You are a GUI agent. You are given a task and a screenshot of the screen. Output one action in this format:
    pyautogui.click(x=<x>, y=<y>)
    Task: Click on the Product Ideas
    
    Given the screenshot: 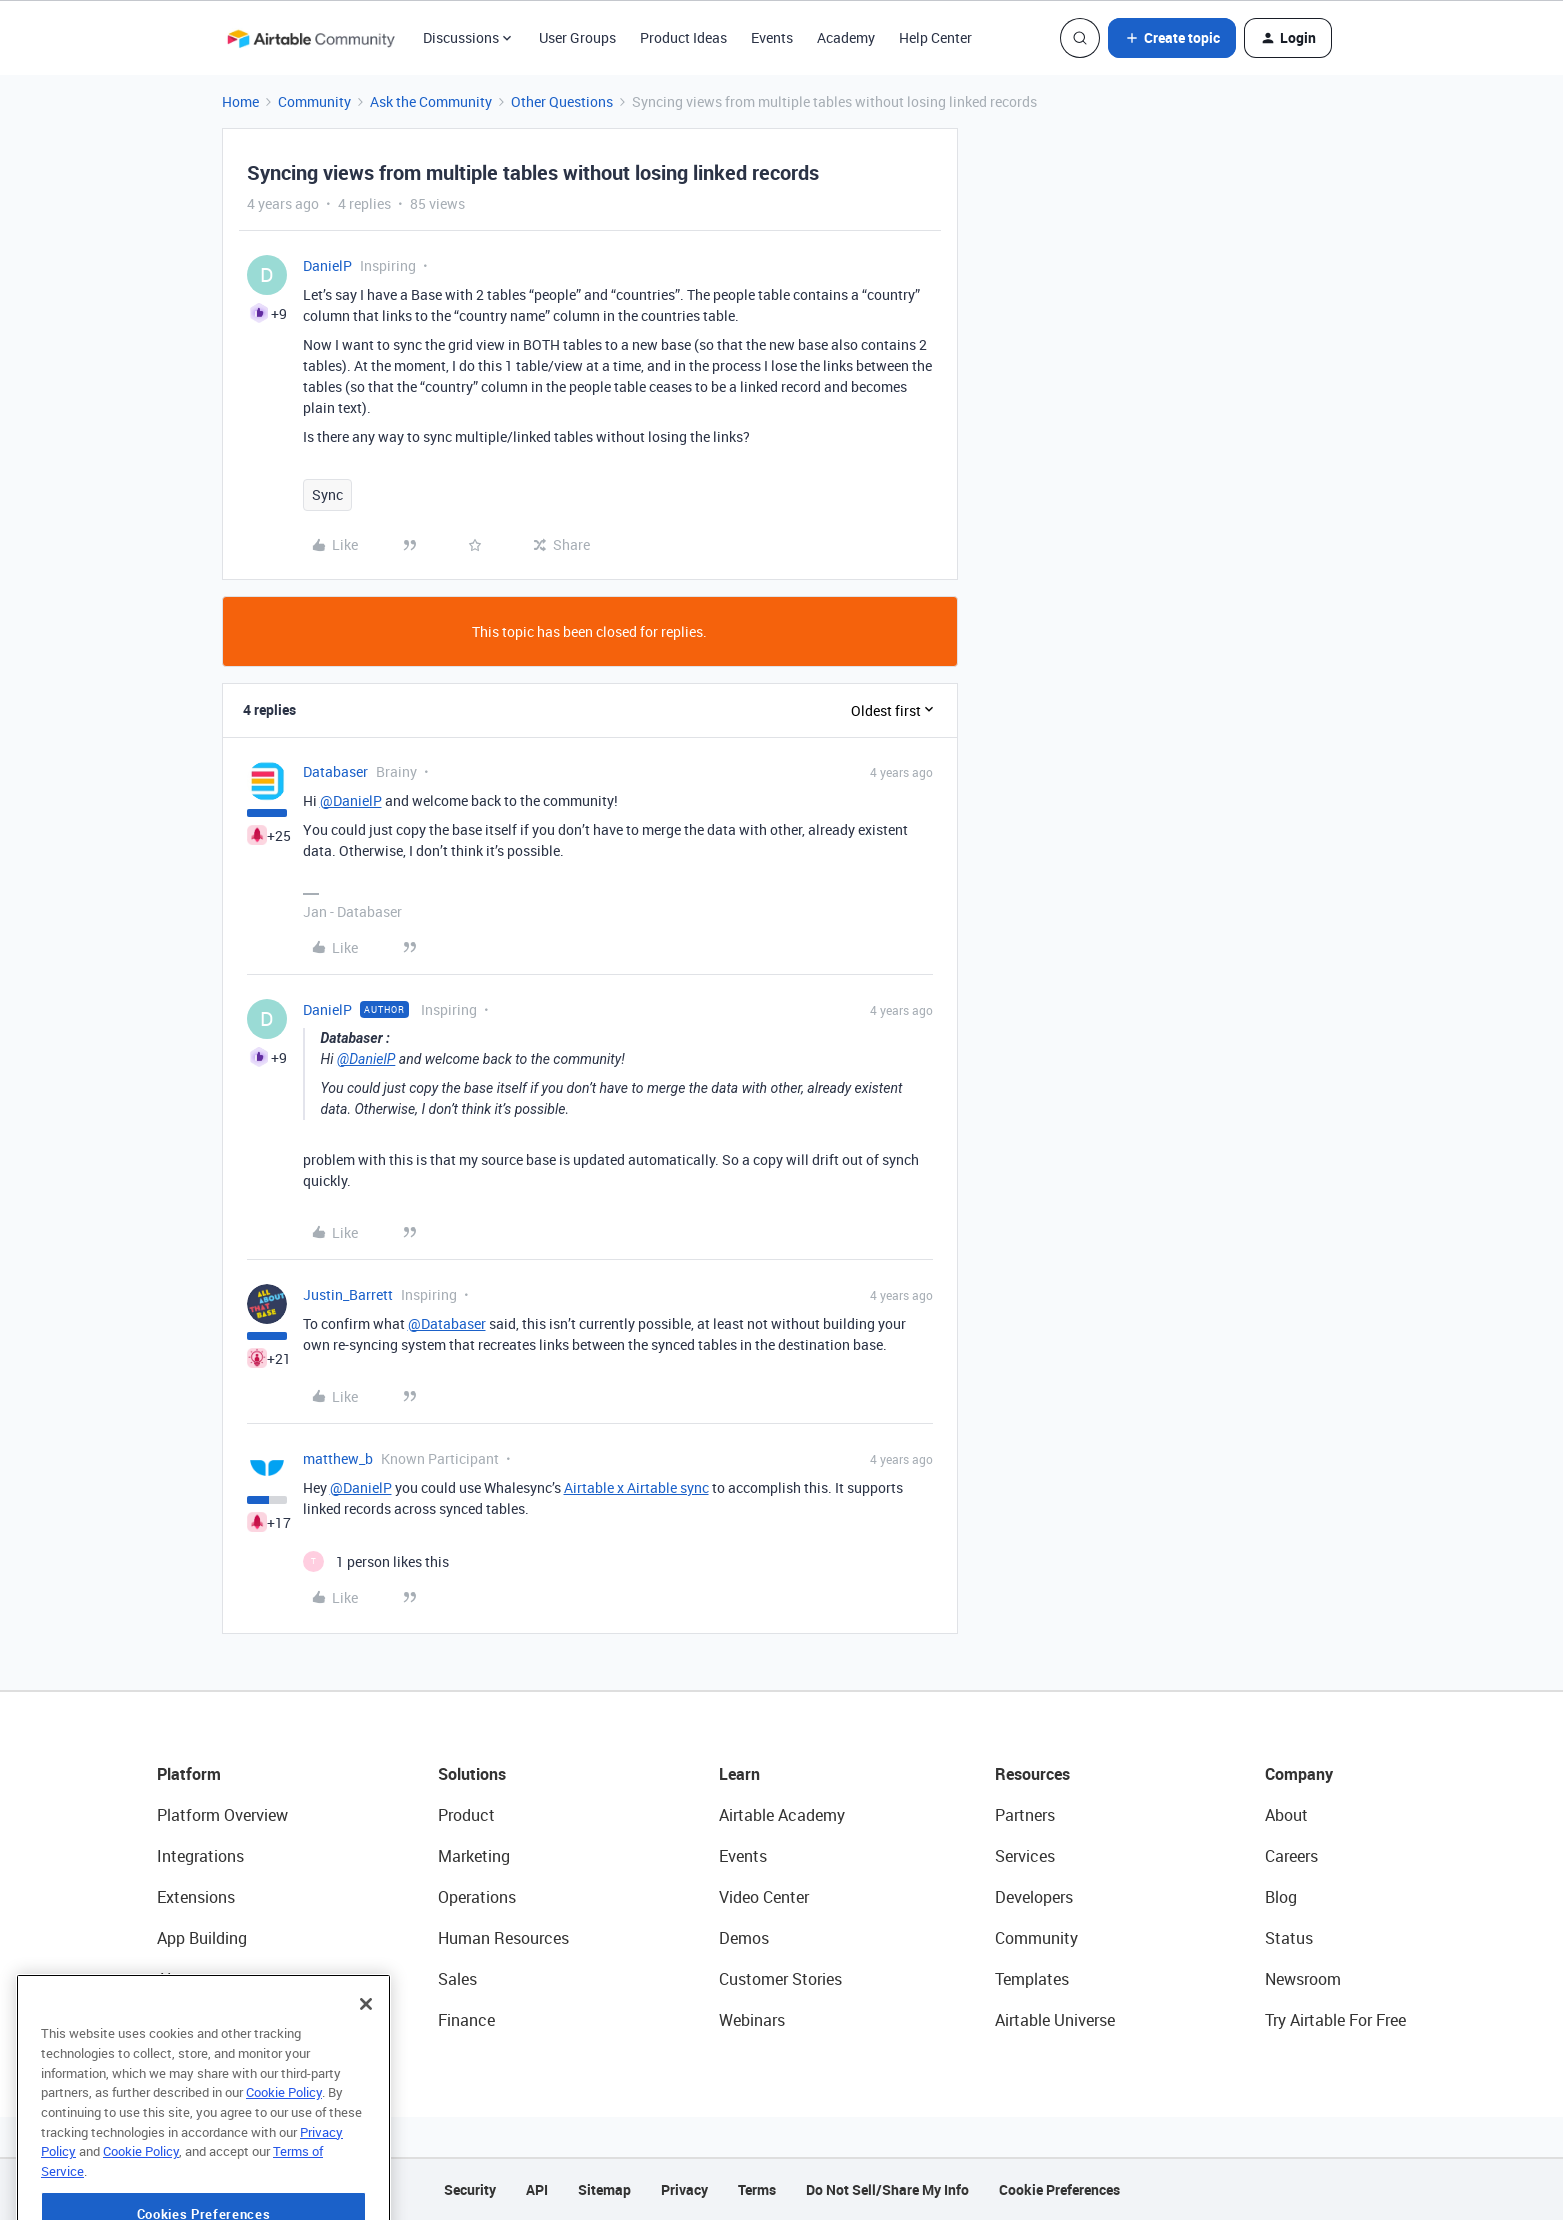 What is the action you would take?
    pyautogui.click(x=683, y=37)
    